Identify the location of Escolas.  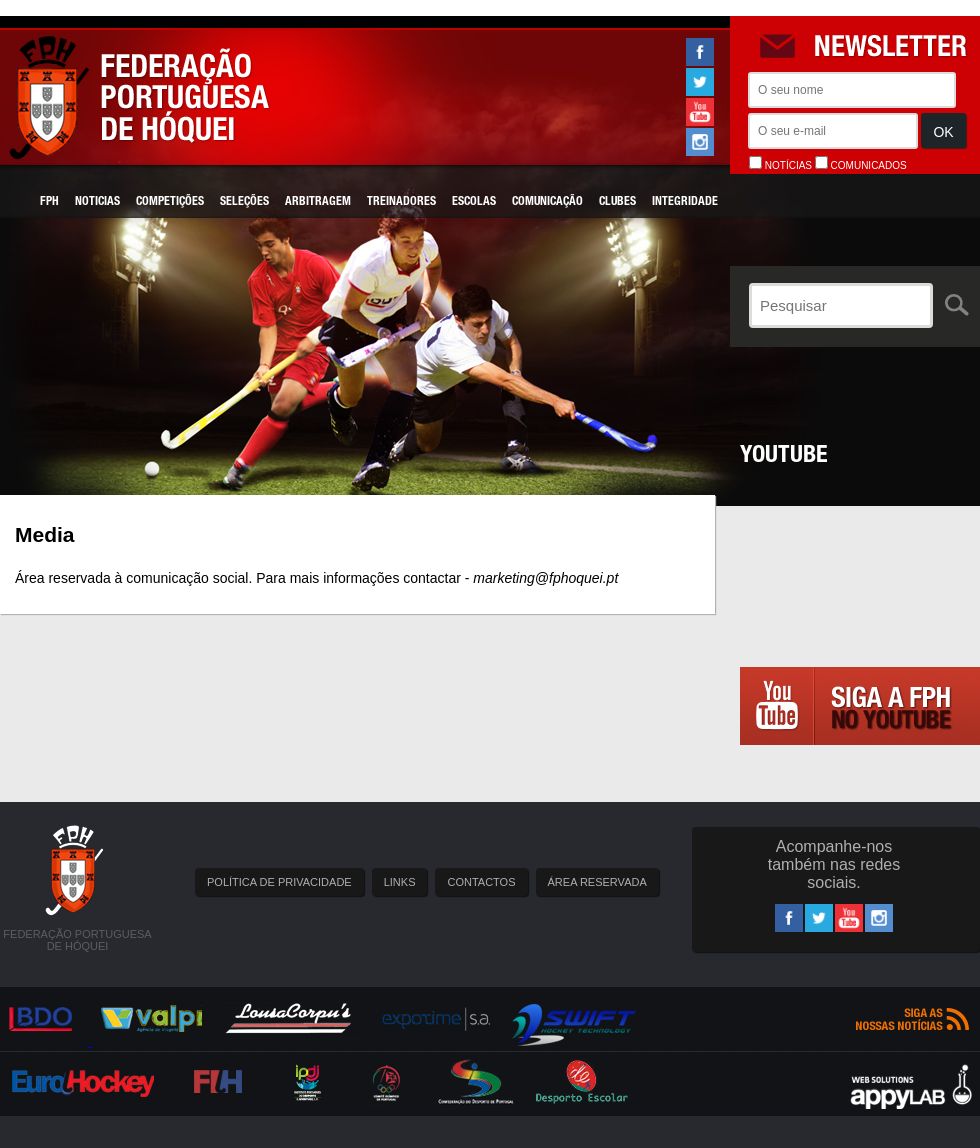
(474, 202).